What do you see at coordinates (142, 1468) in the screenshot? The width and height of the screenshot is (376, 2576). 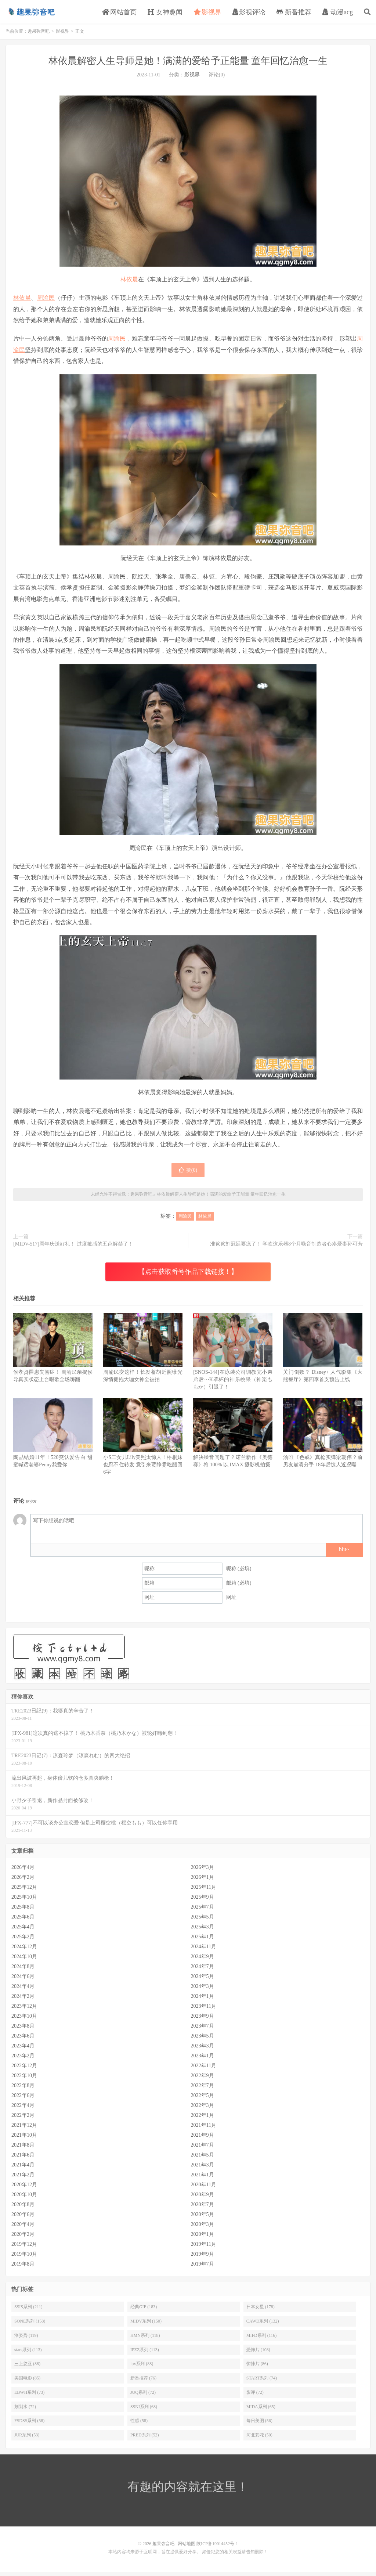 I see `小S二女儿Lily美照太惊人！梧桐妹也忍不住转发 竟引来贾静雯吃醋回6字` at bounding box center [142, 1468].